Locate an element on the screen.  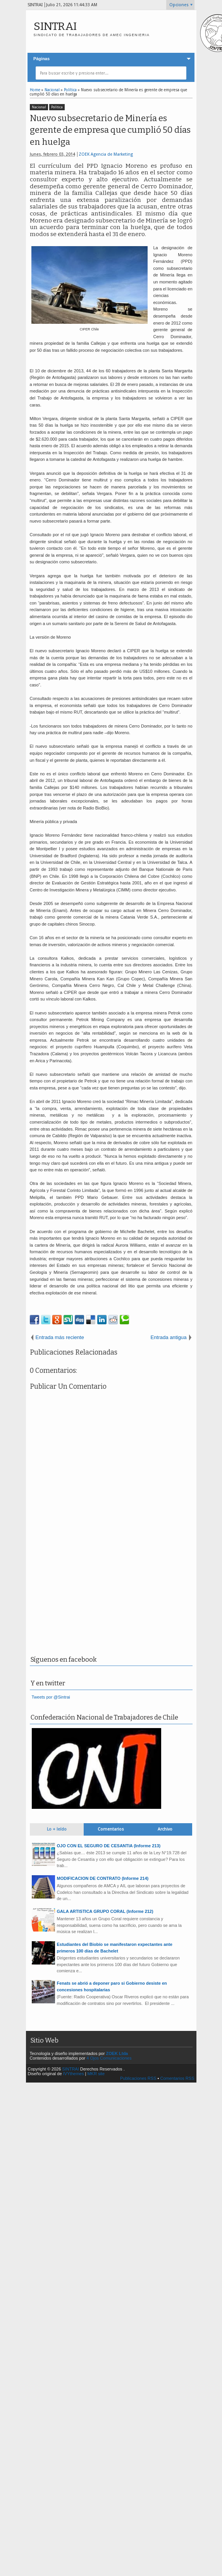
Lo + leído is located at coordinates (57, 1829).